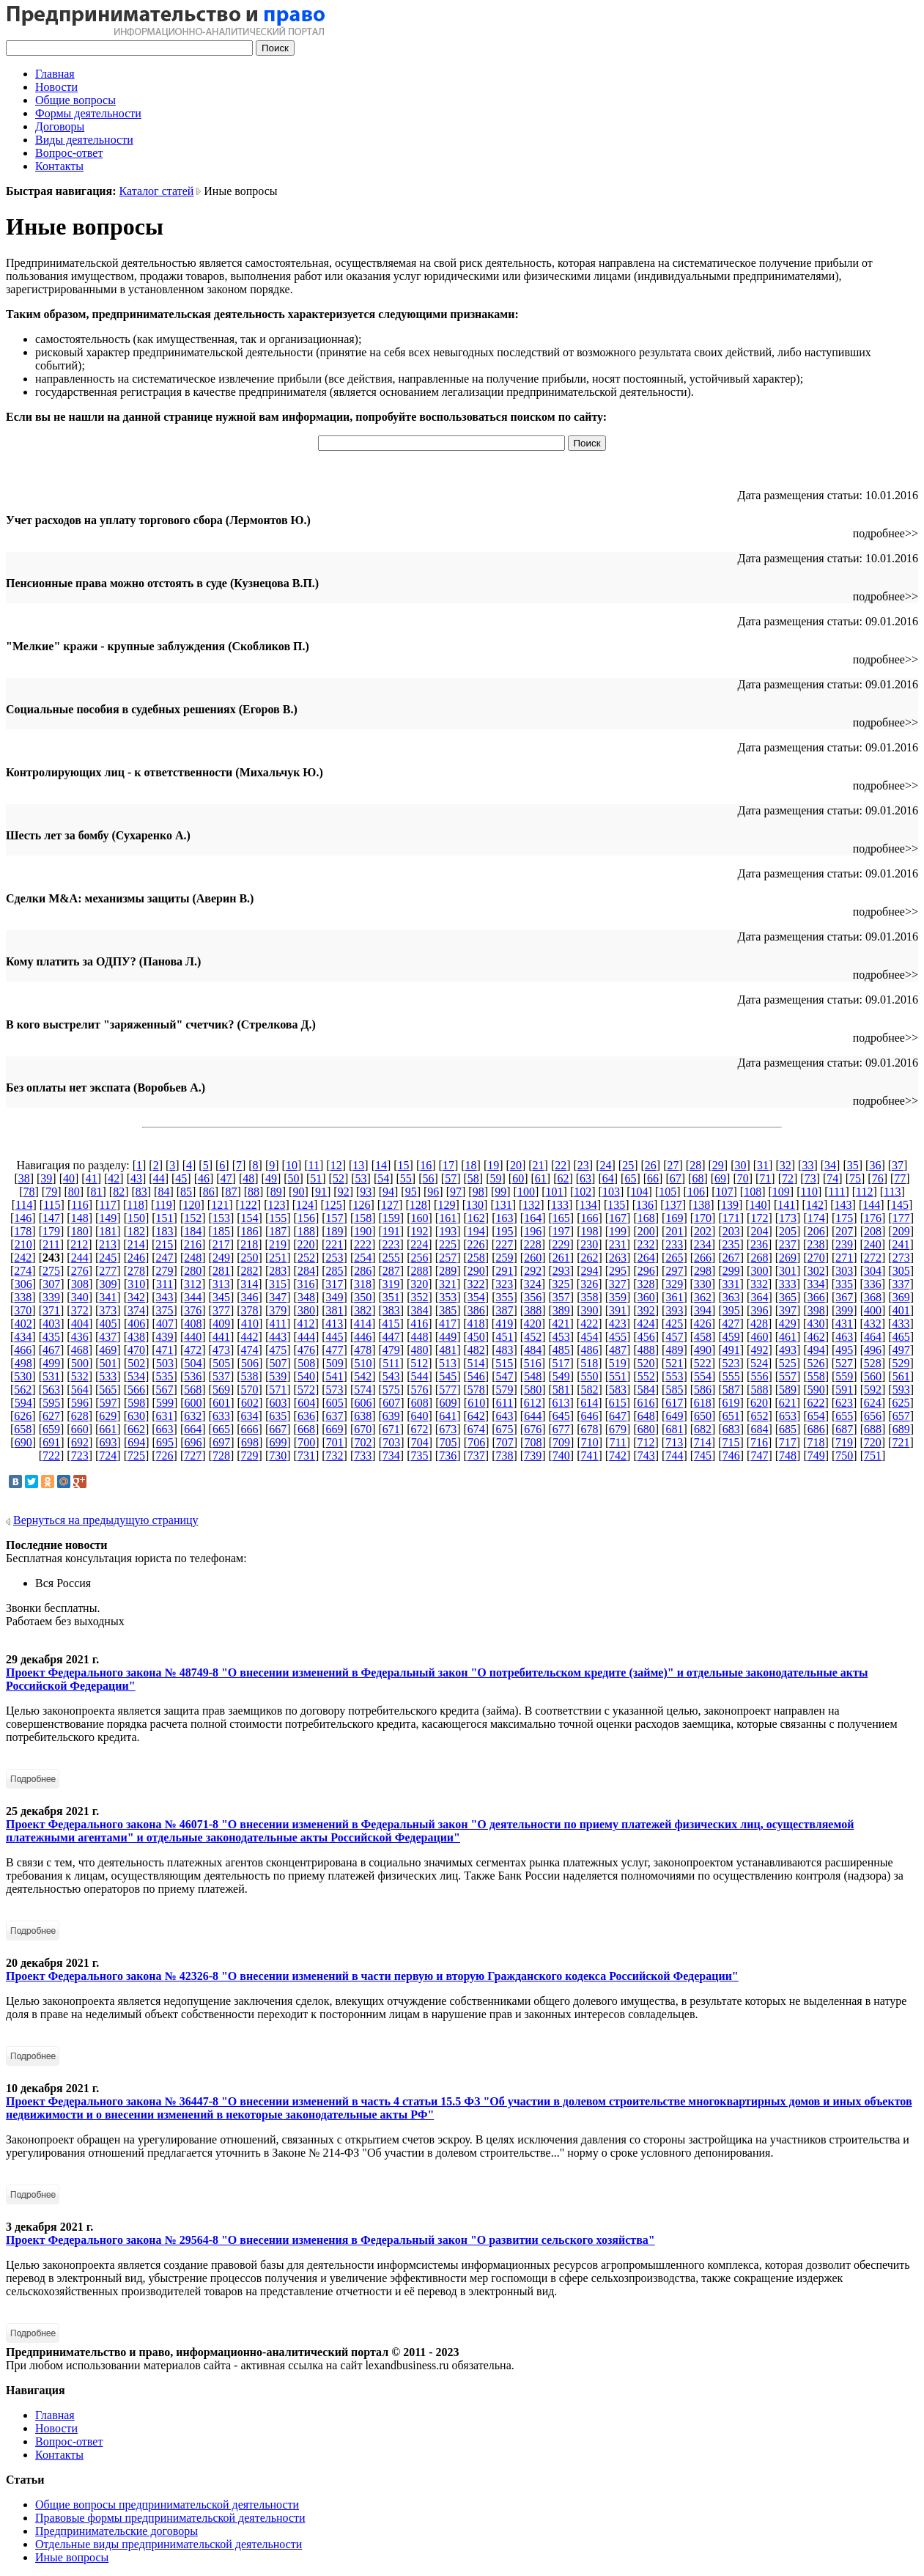 This screenshot has height=2576, width=924. Describe the element at coordinates (645, 1205) in the screenshot. I see `136` at that location.